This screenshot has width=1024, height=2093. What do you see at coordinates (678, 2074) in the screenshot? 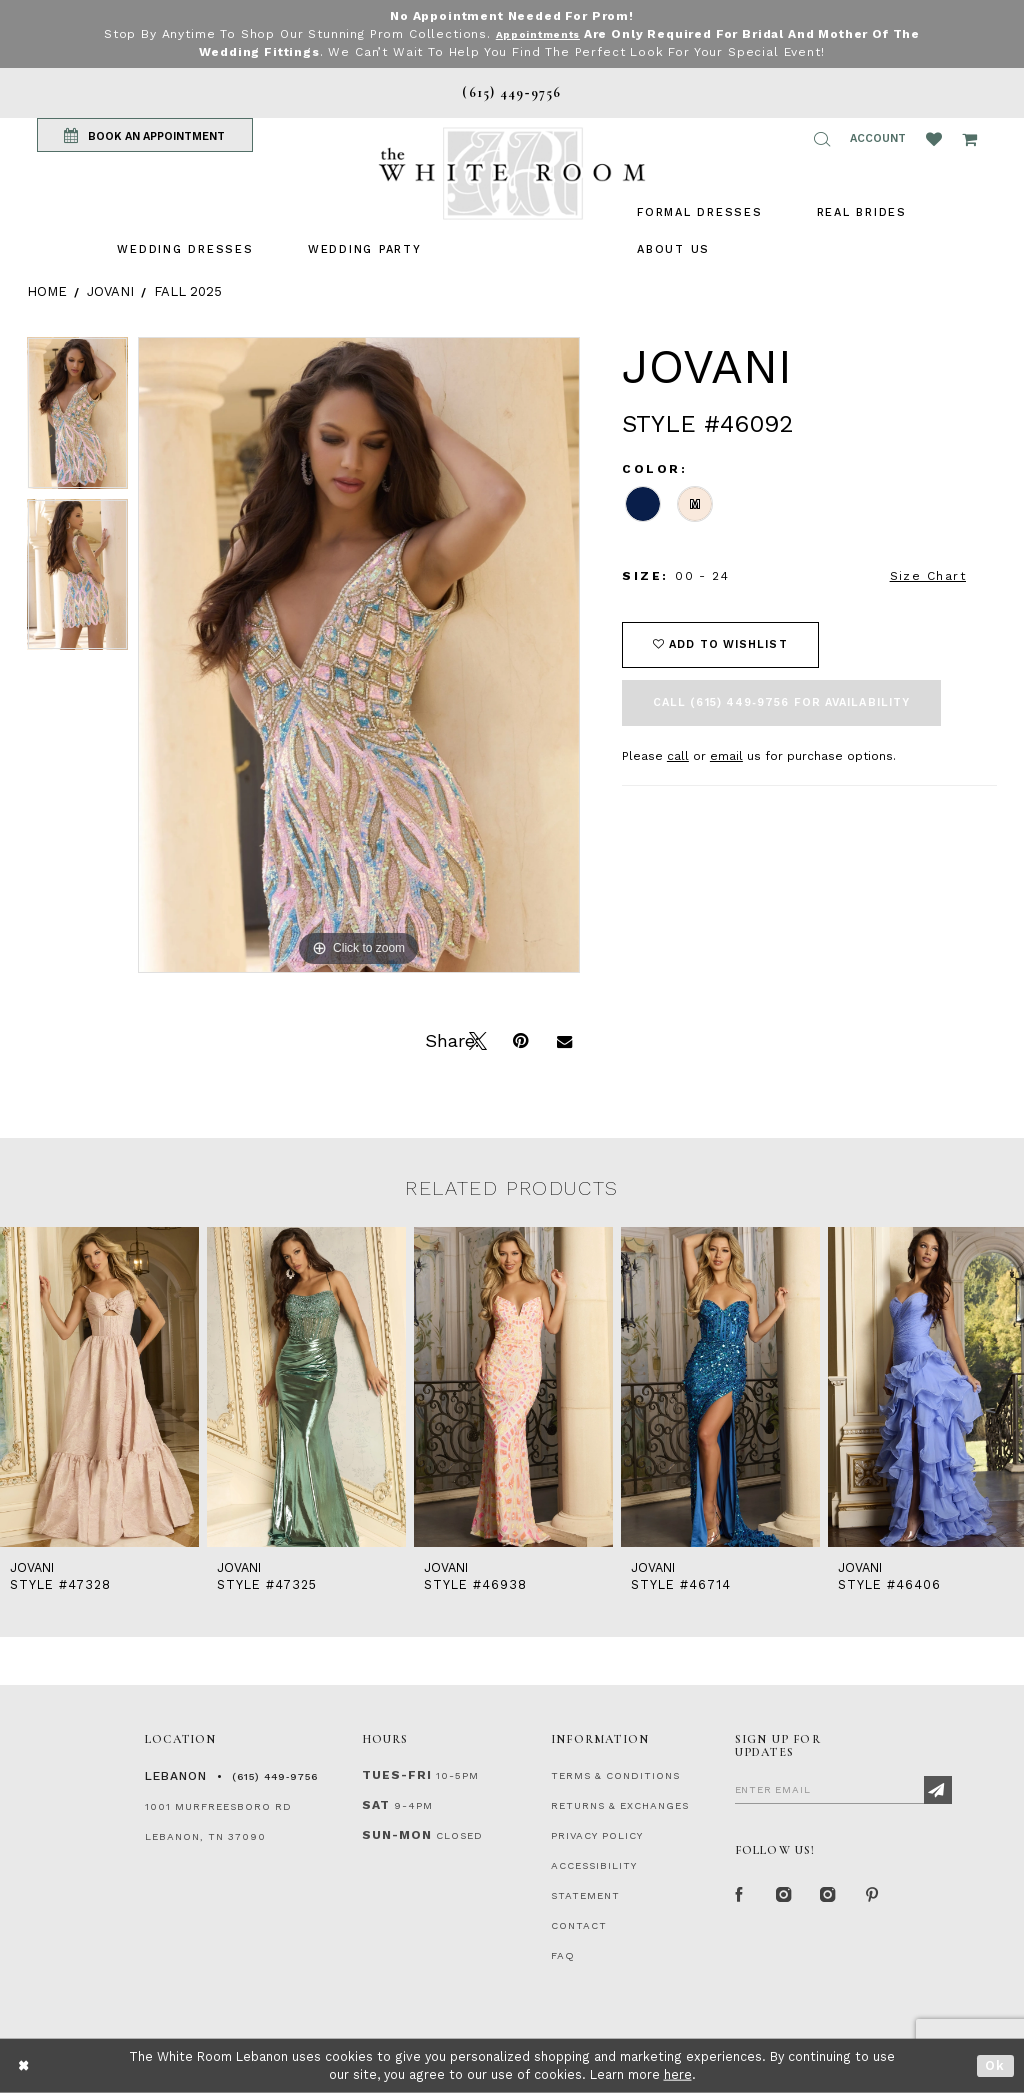
I see `here` at bounding box center [678, 2074].